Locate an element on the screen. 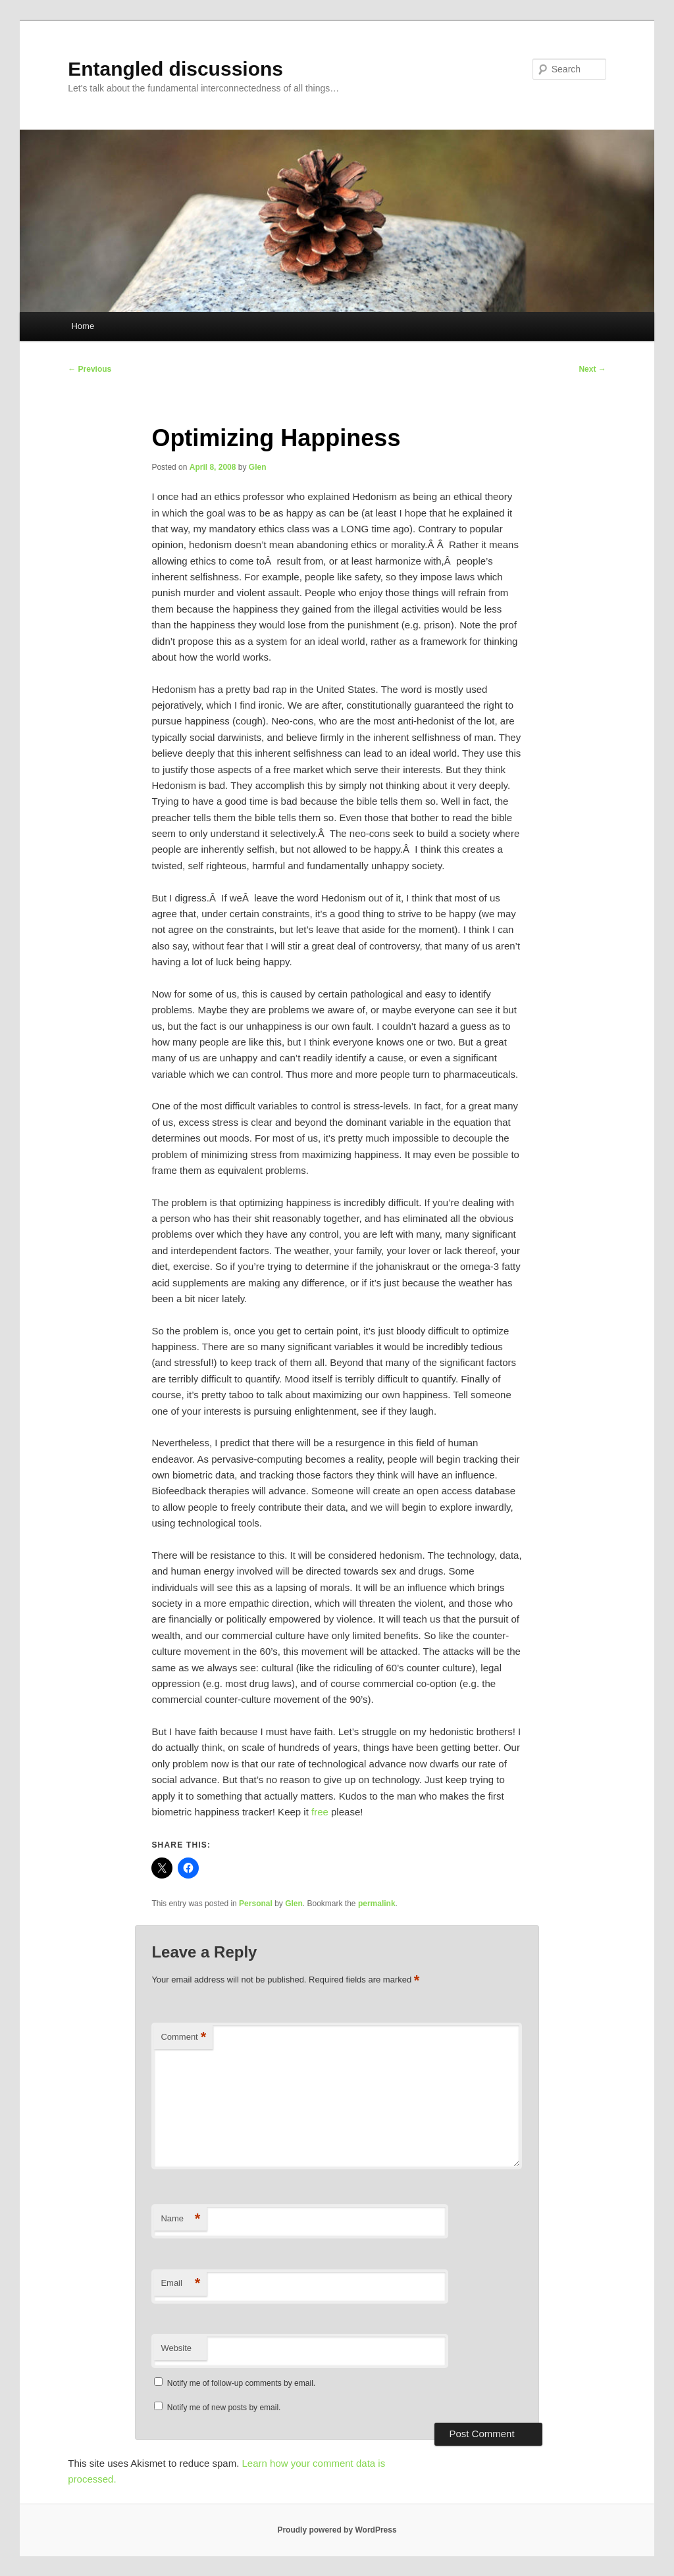 The image size is (674, 2576). Notify me of new posts by email. is located at coordinates (224, 2407).